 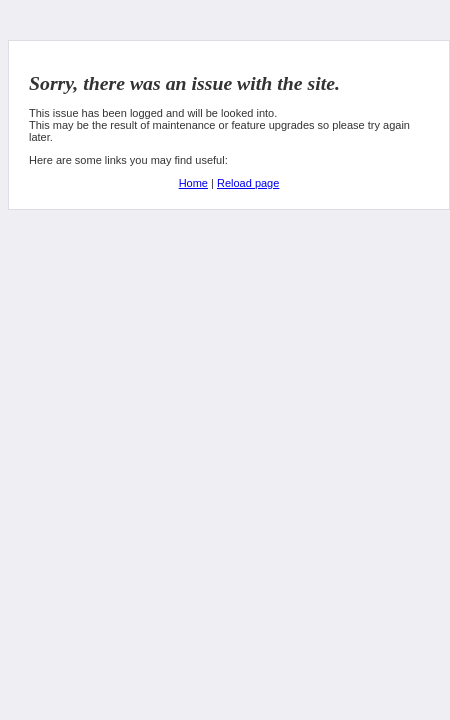 What do you see at coordinates (193, 183) in the screenshot?
I see `Home` at bounding box center [193, 183].